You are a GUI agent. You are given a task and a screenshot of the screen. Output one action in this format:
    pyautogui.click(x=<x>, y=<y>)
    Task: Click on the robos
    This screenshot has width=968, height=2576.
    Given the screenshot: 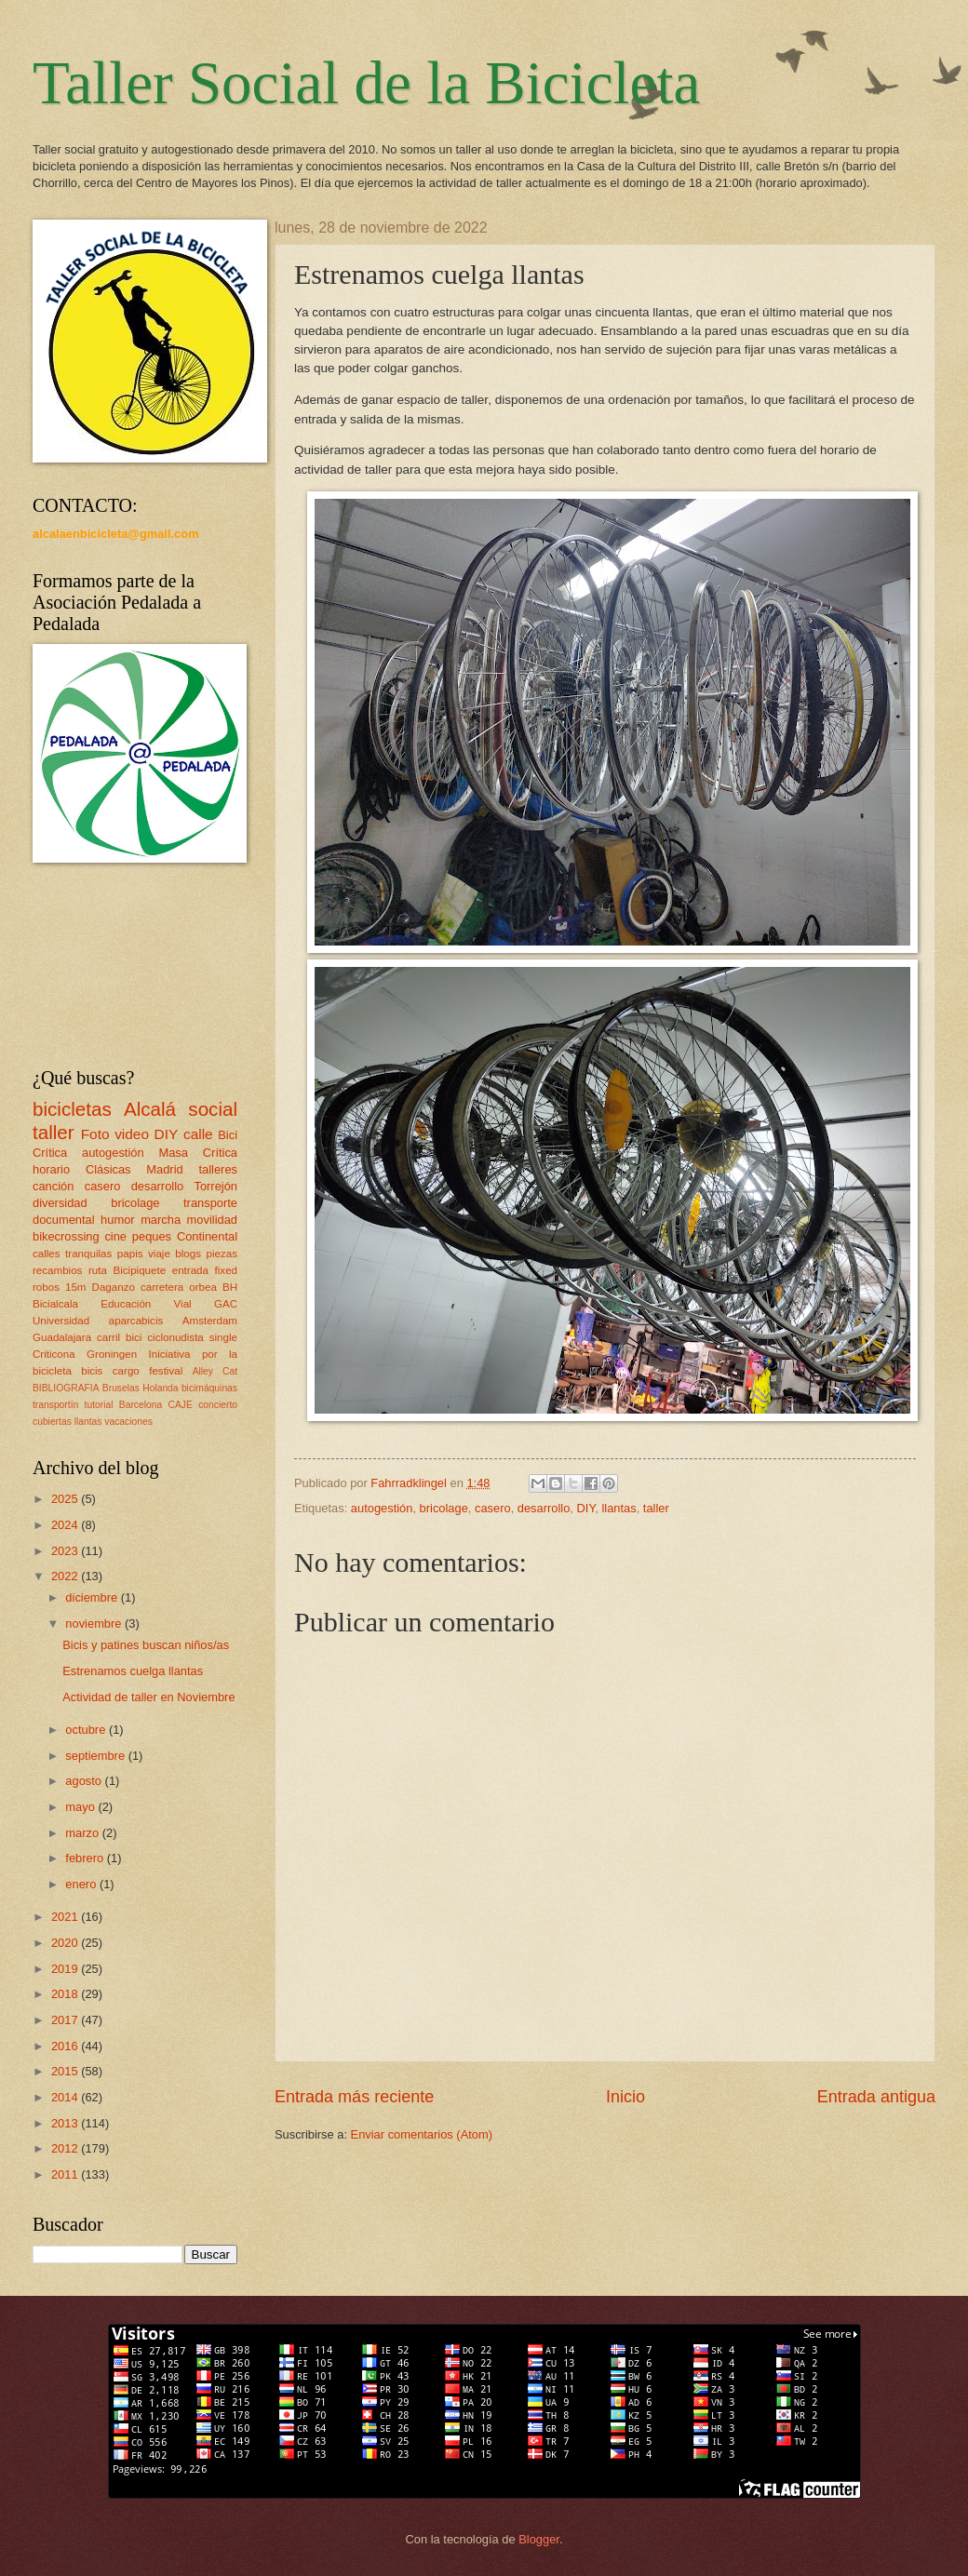 What is the action you would take?
    pyautogui.click(x=46, y=1287)
    